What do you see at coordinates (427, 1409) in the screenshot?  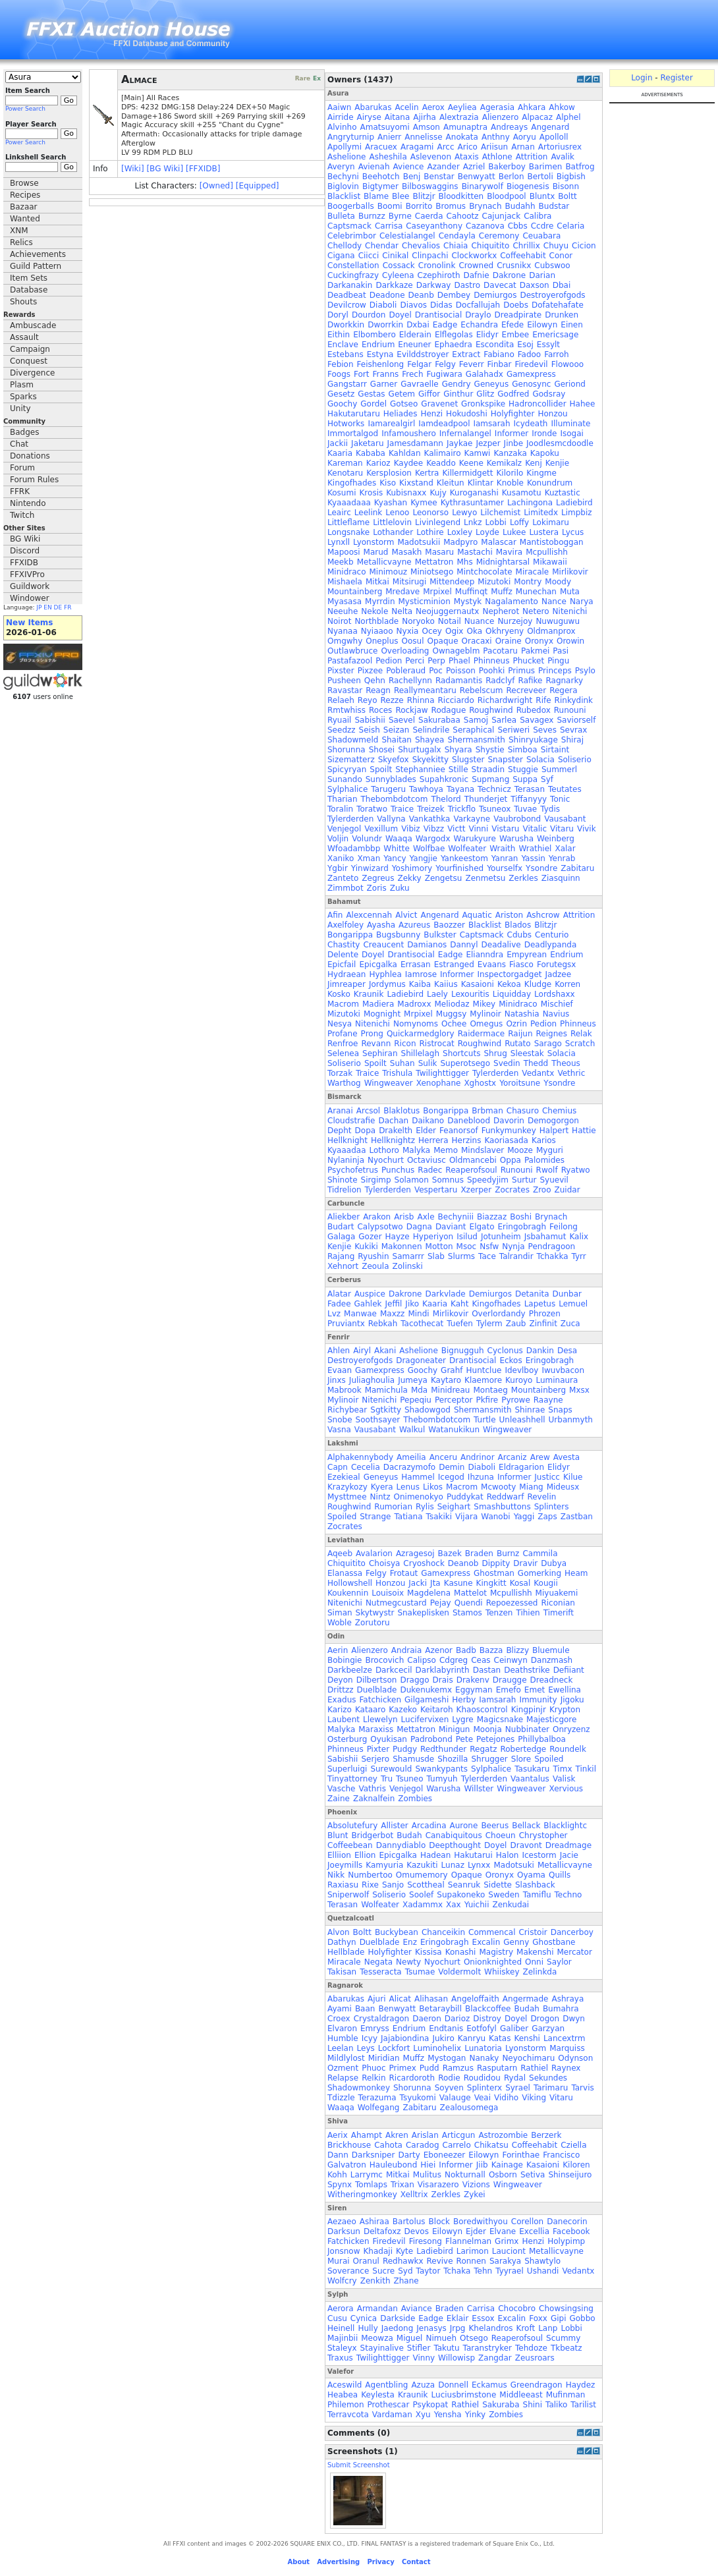 I see `Shadowgod` at bounding box center [427, 1409].